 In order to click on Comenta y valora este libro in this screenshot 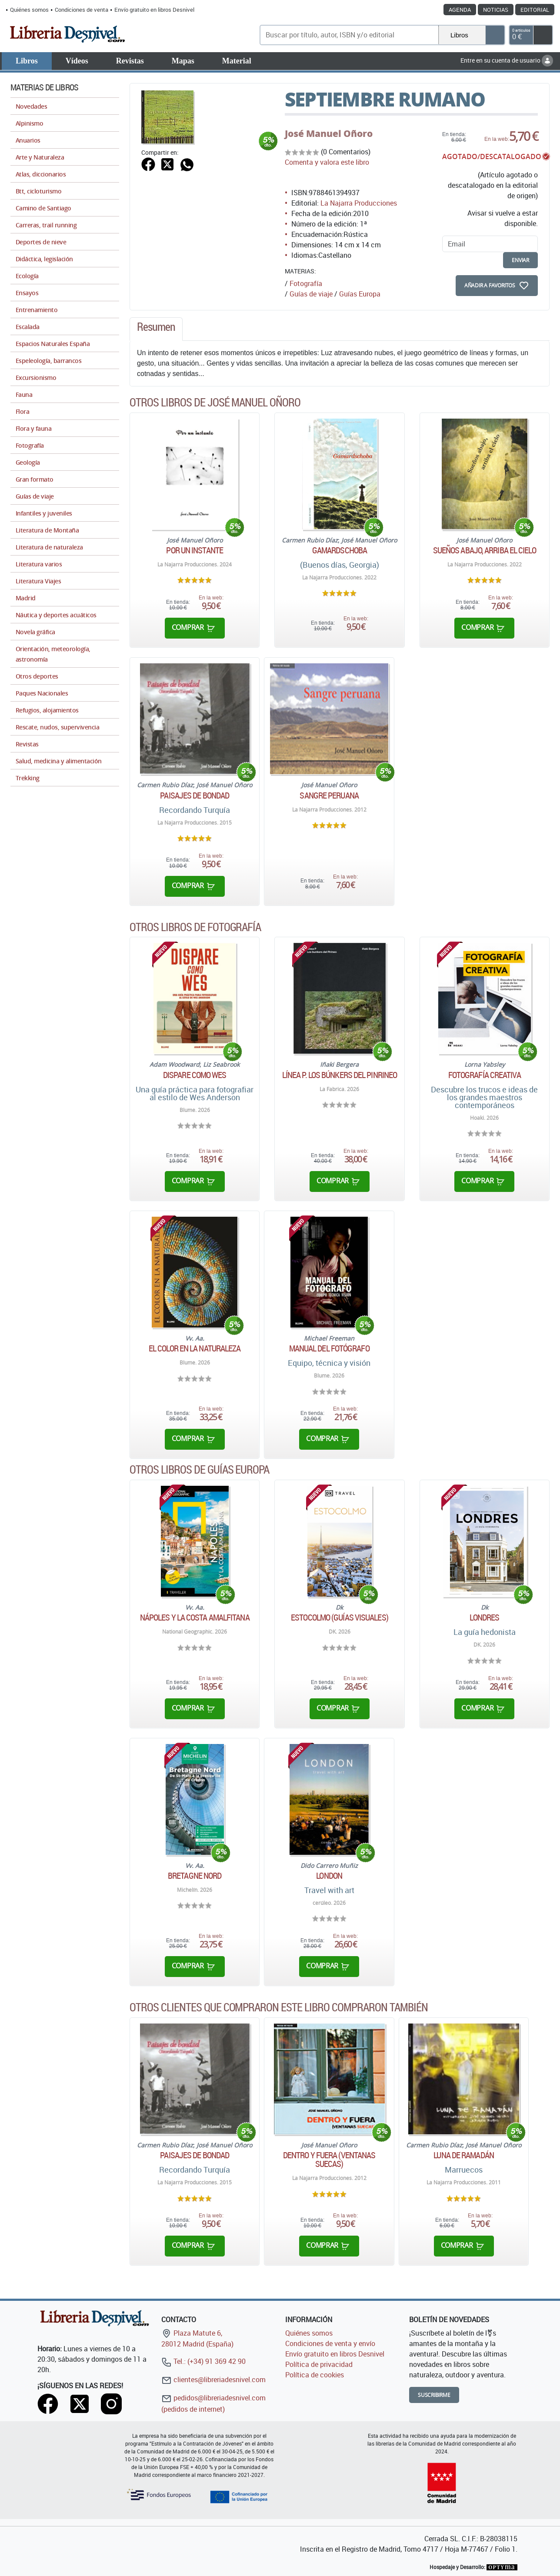, I will do `click(327, 162)`.